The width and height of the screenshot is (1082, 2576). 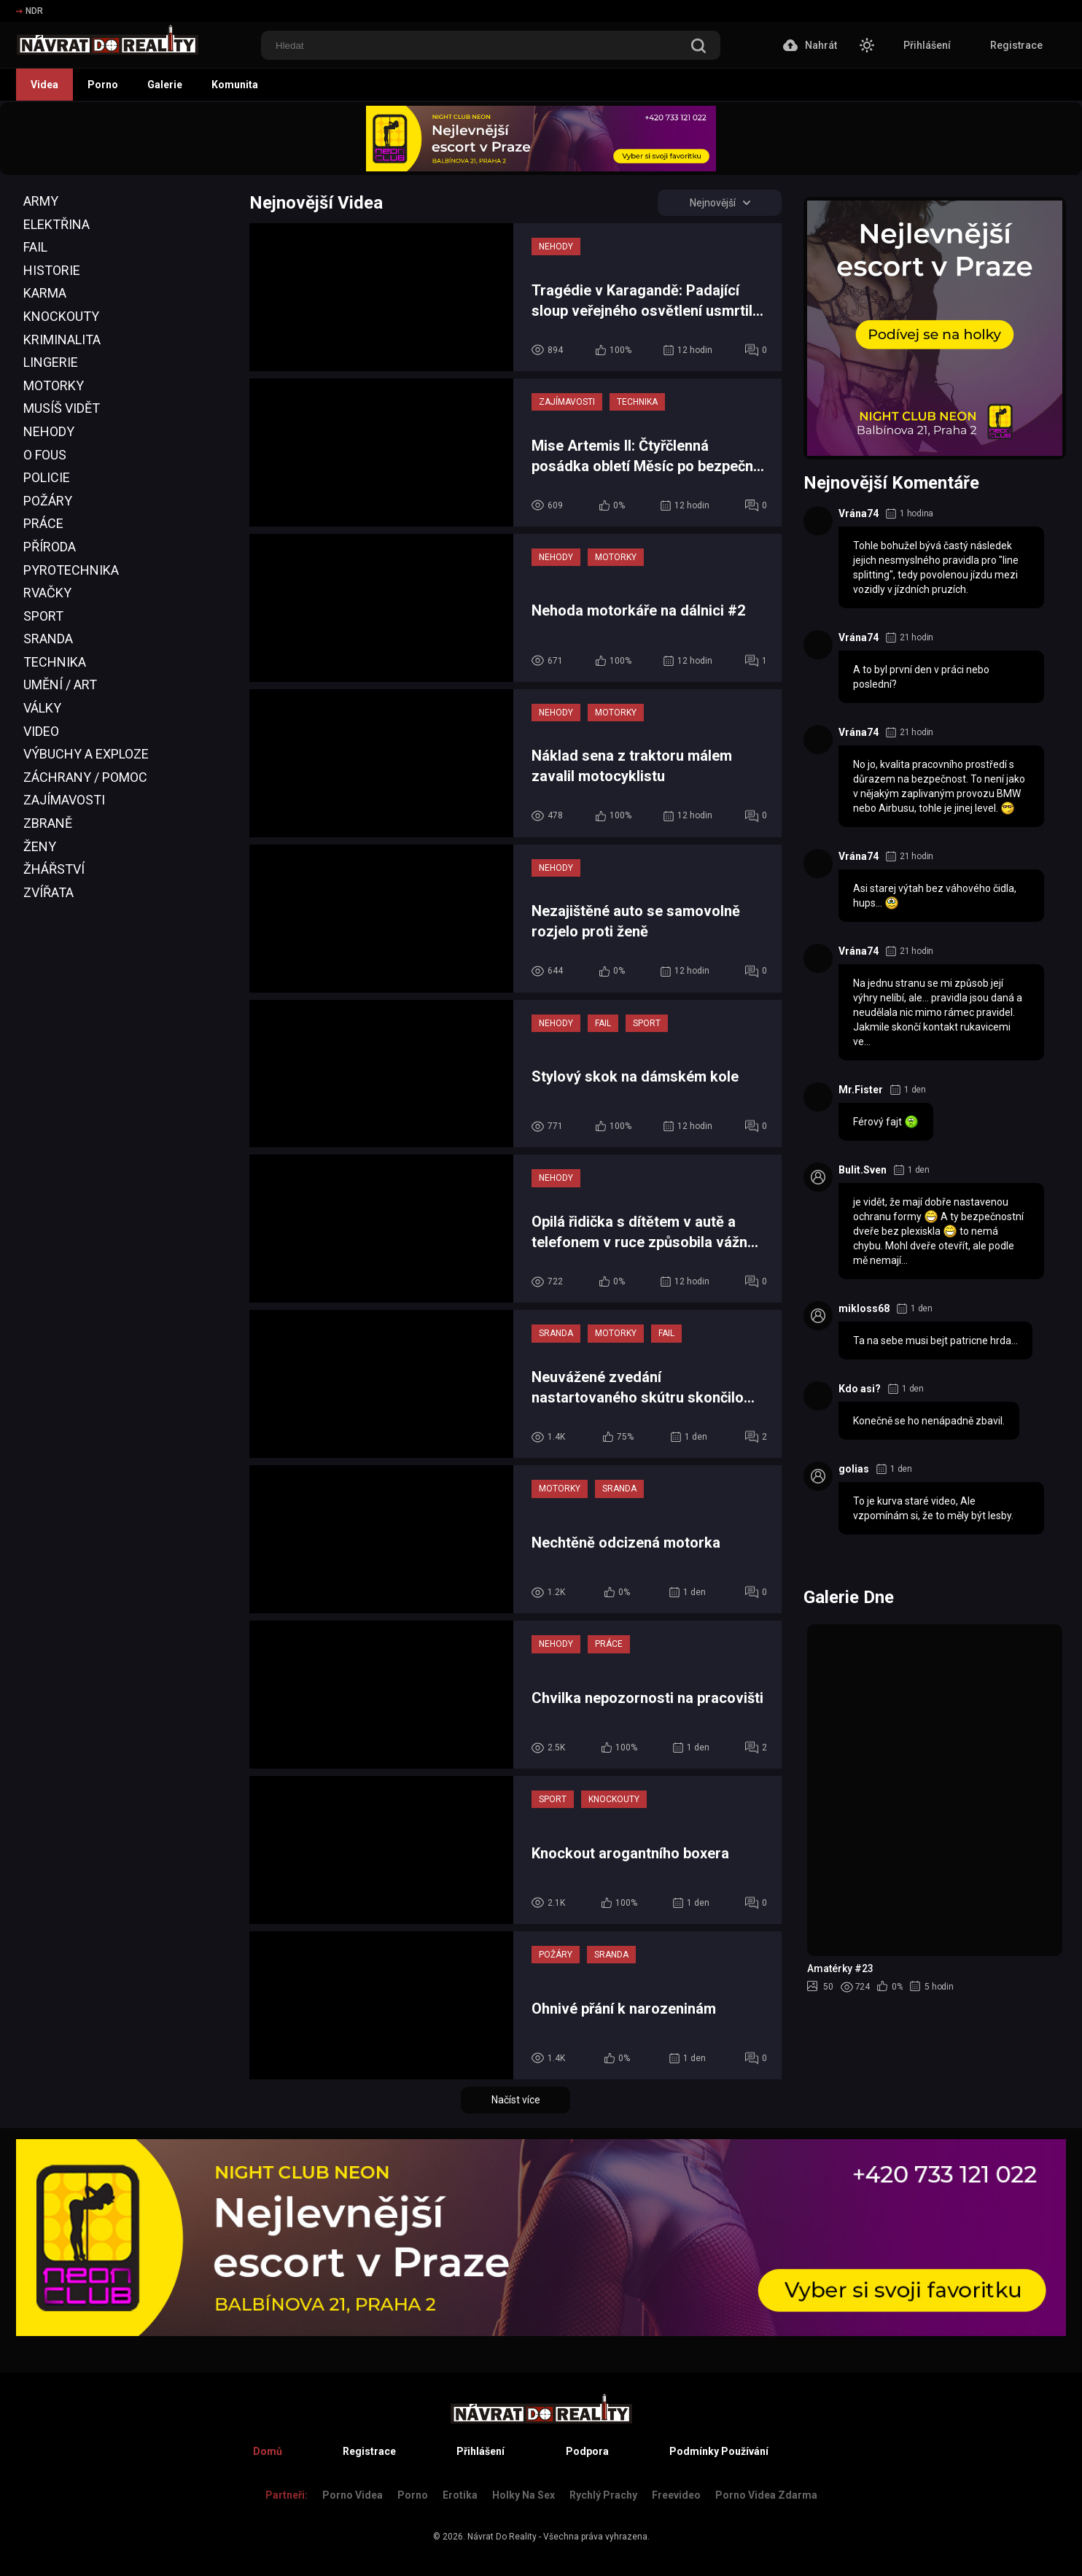 I want to click on Konečně se ho nenápadně zbavil., so click(x=929, y=1421).